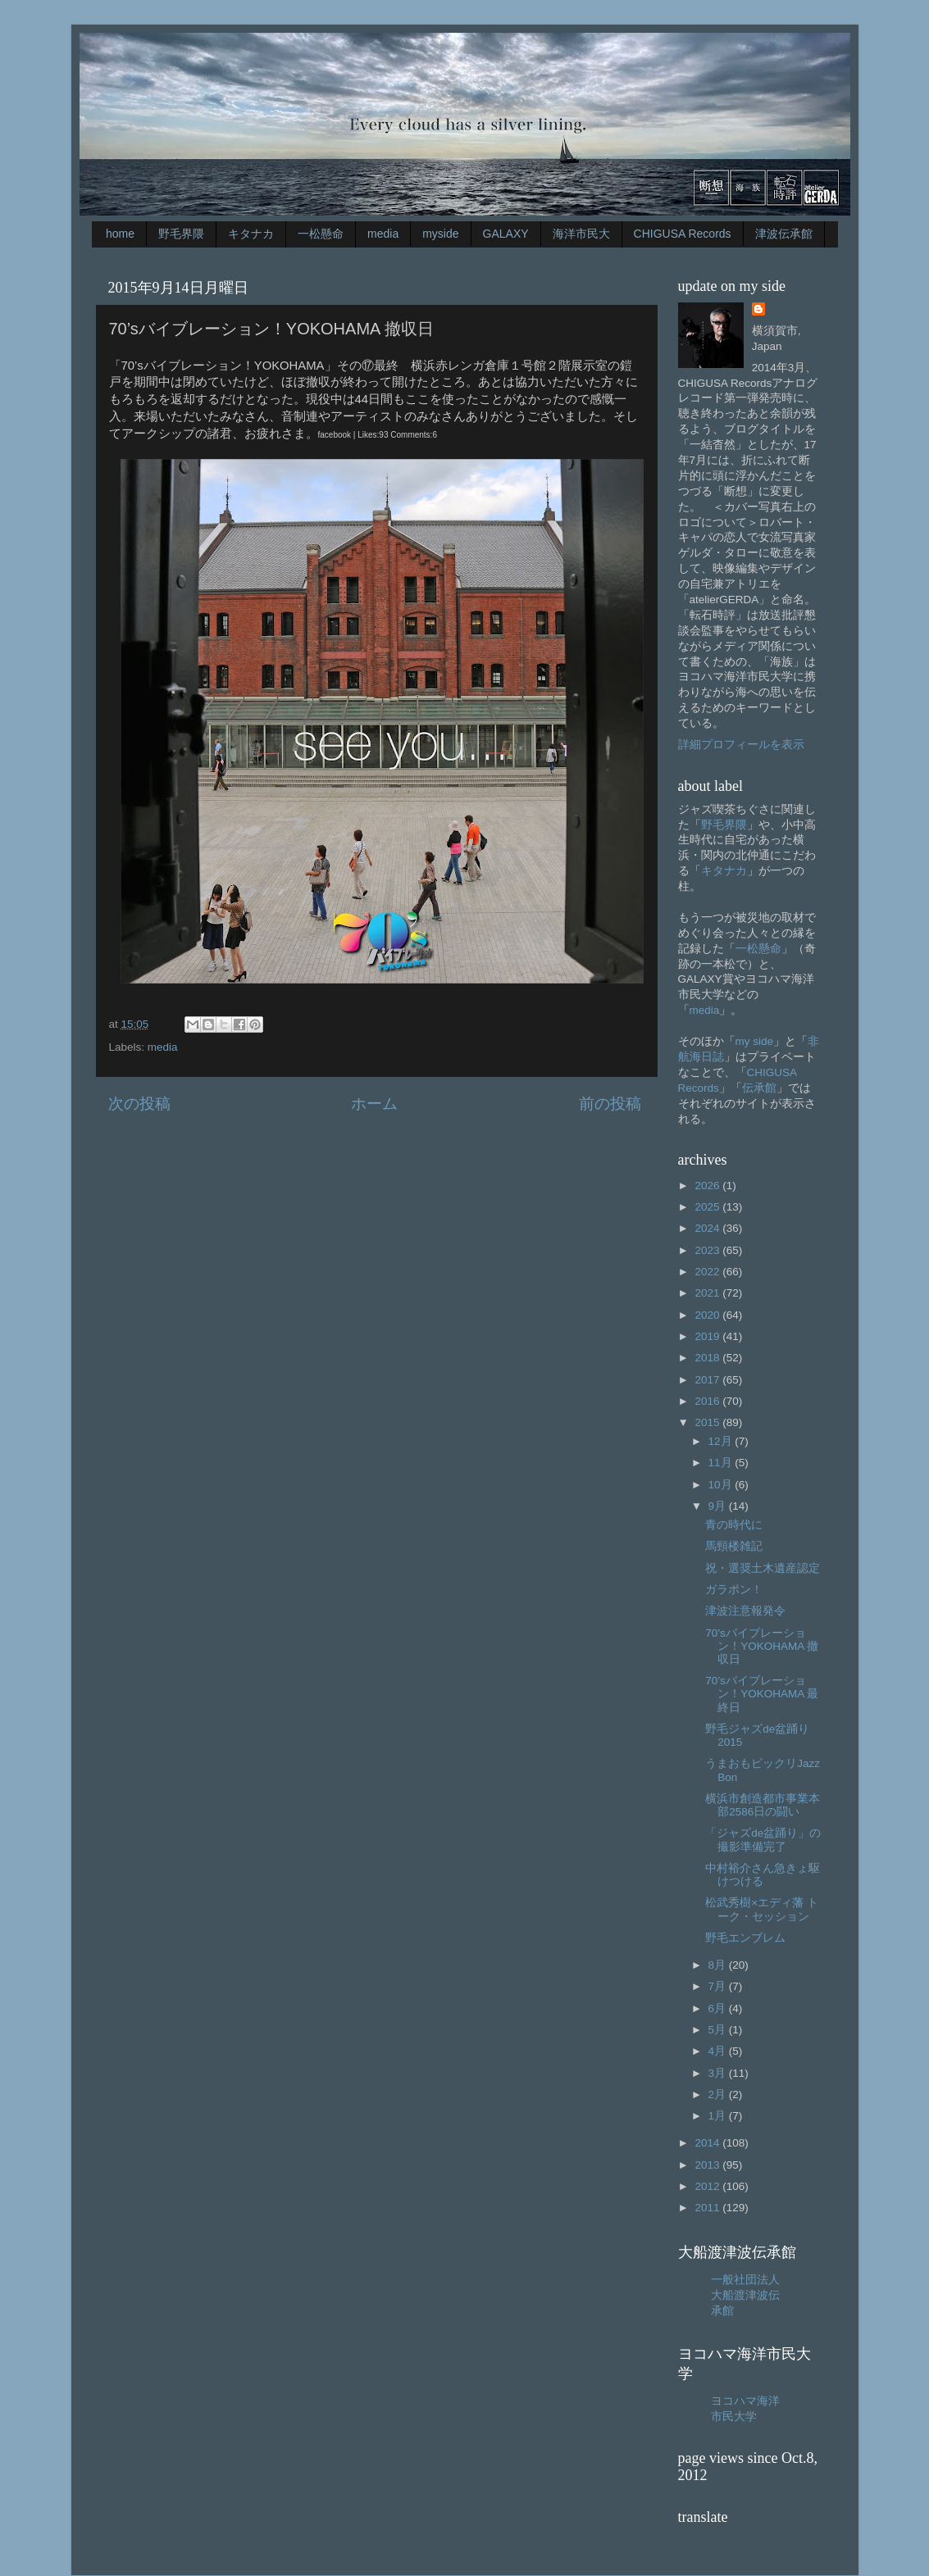 Image resolution: width=929 pixels, height=2576 pixels. I want to click on 70’sバイブレーション！YOKOHAMA 最終日, so click(761, 1693).